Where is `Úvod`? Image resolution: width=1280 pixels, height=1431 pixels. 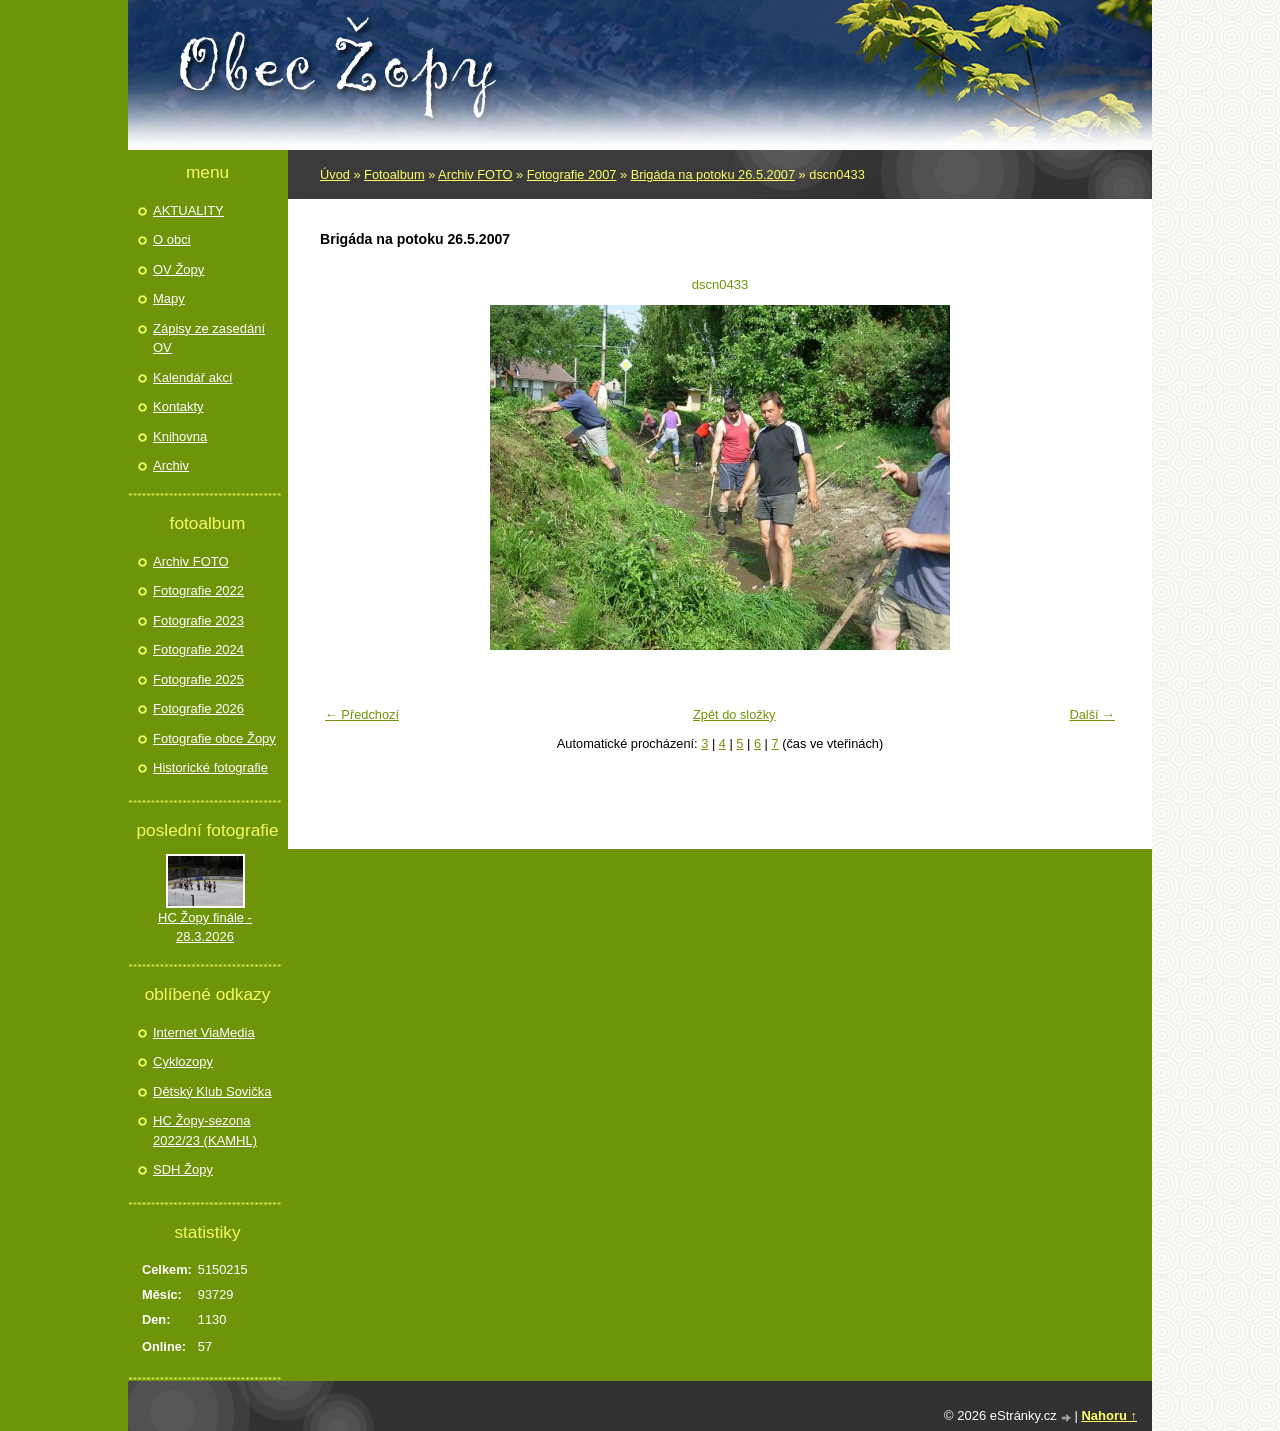
Úvod is located at coordinates (335, 174).